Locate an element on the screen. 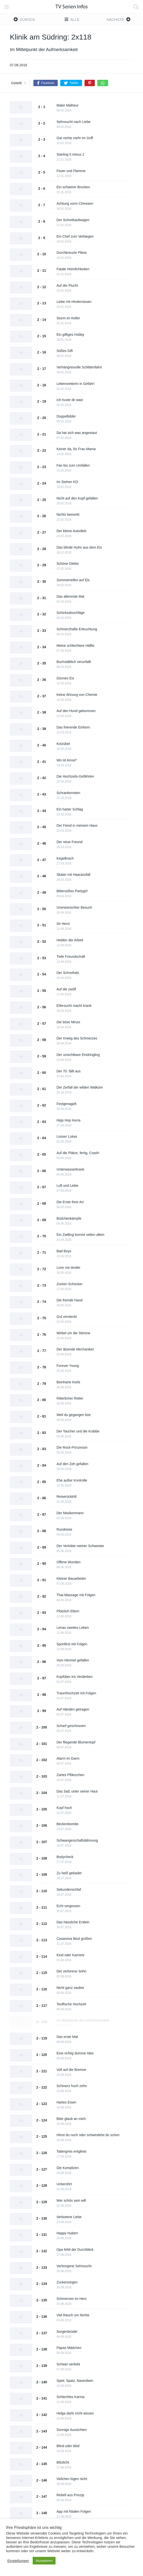 Image resolution: width=143 pixels, height=2576 pixels. Sehnsucht nach Liebe is located at coordinates (74, 122).